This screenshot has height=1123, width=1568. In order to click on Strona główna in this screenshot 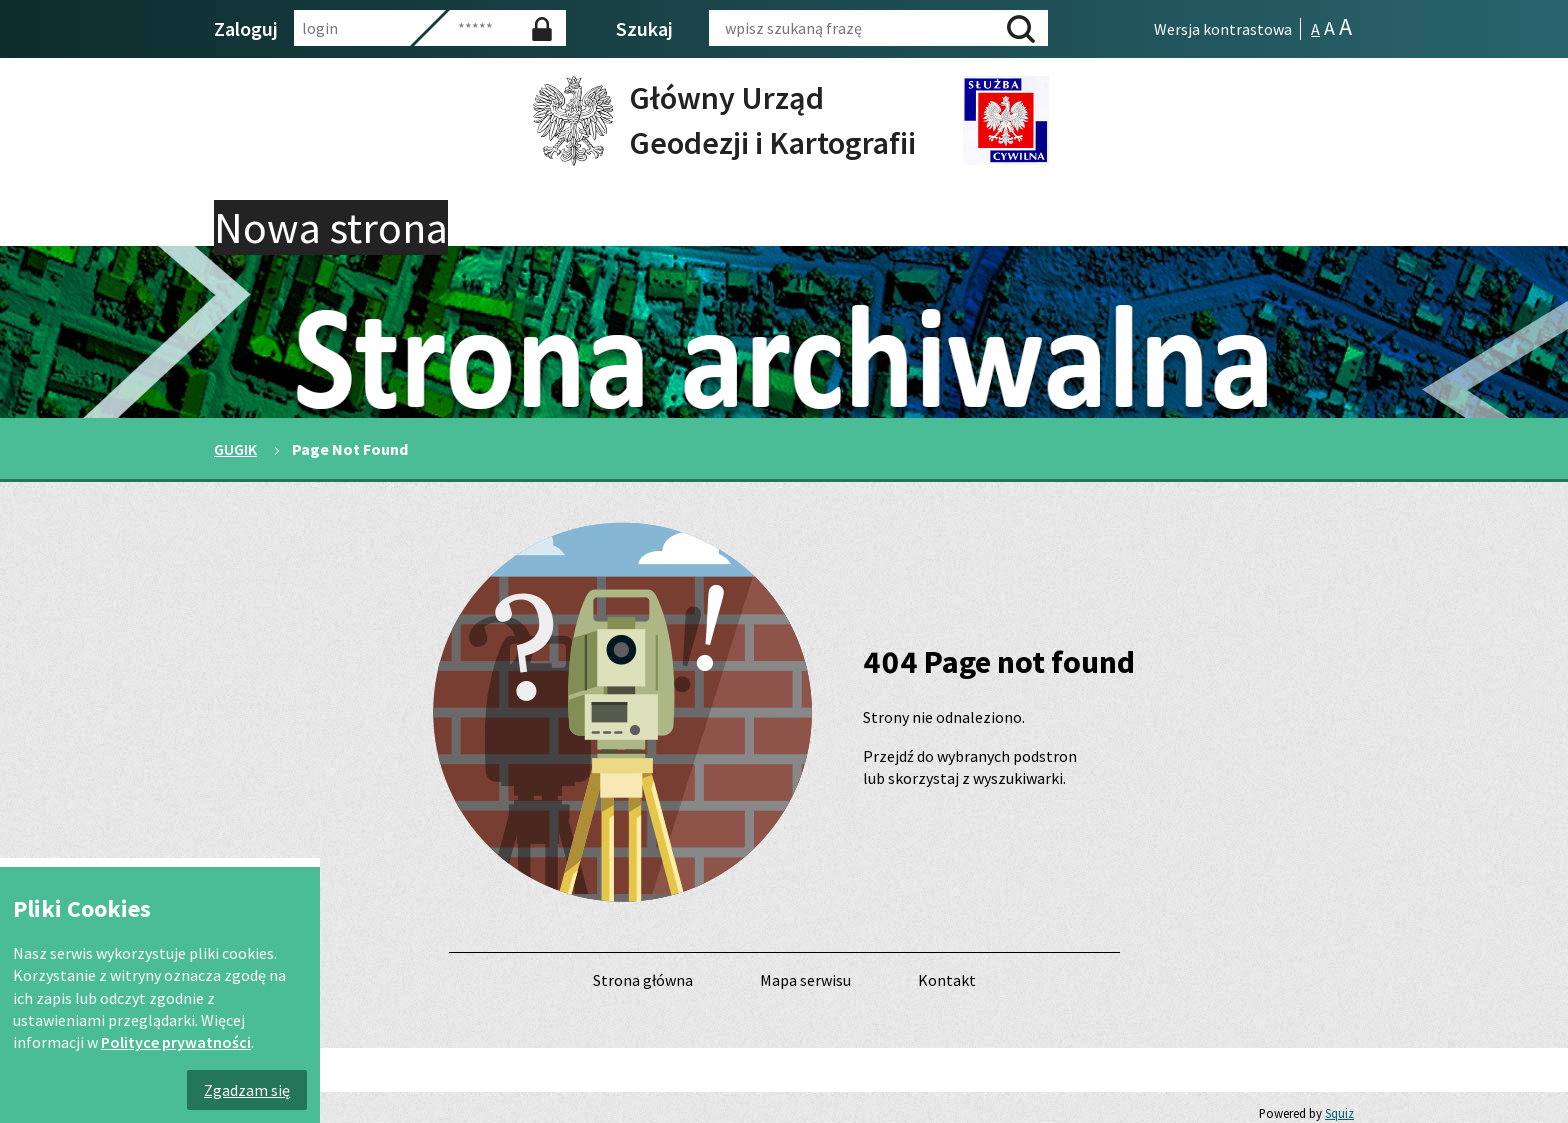, I will do `click(643, 980)`.